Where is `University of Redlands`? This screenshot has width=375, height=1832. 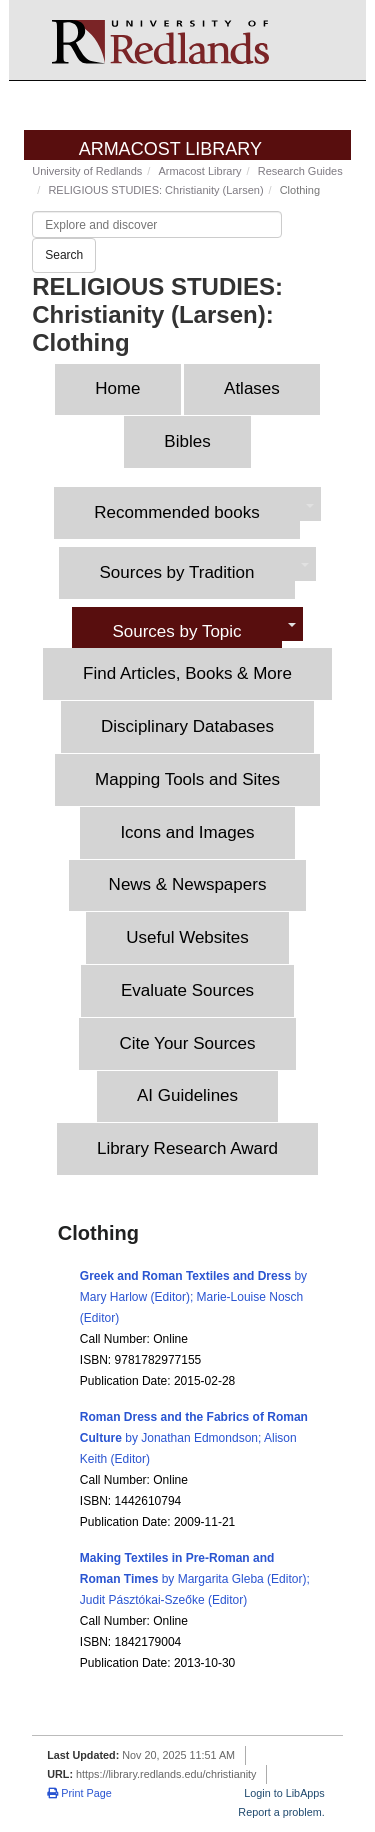 University of Redlands is located at coordinates (87, 171).